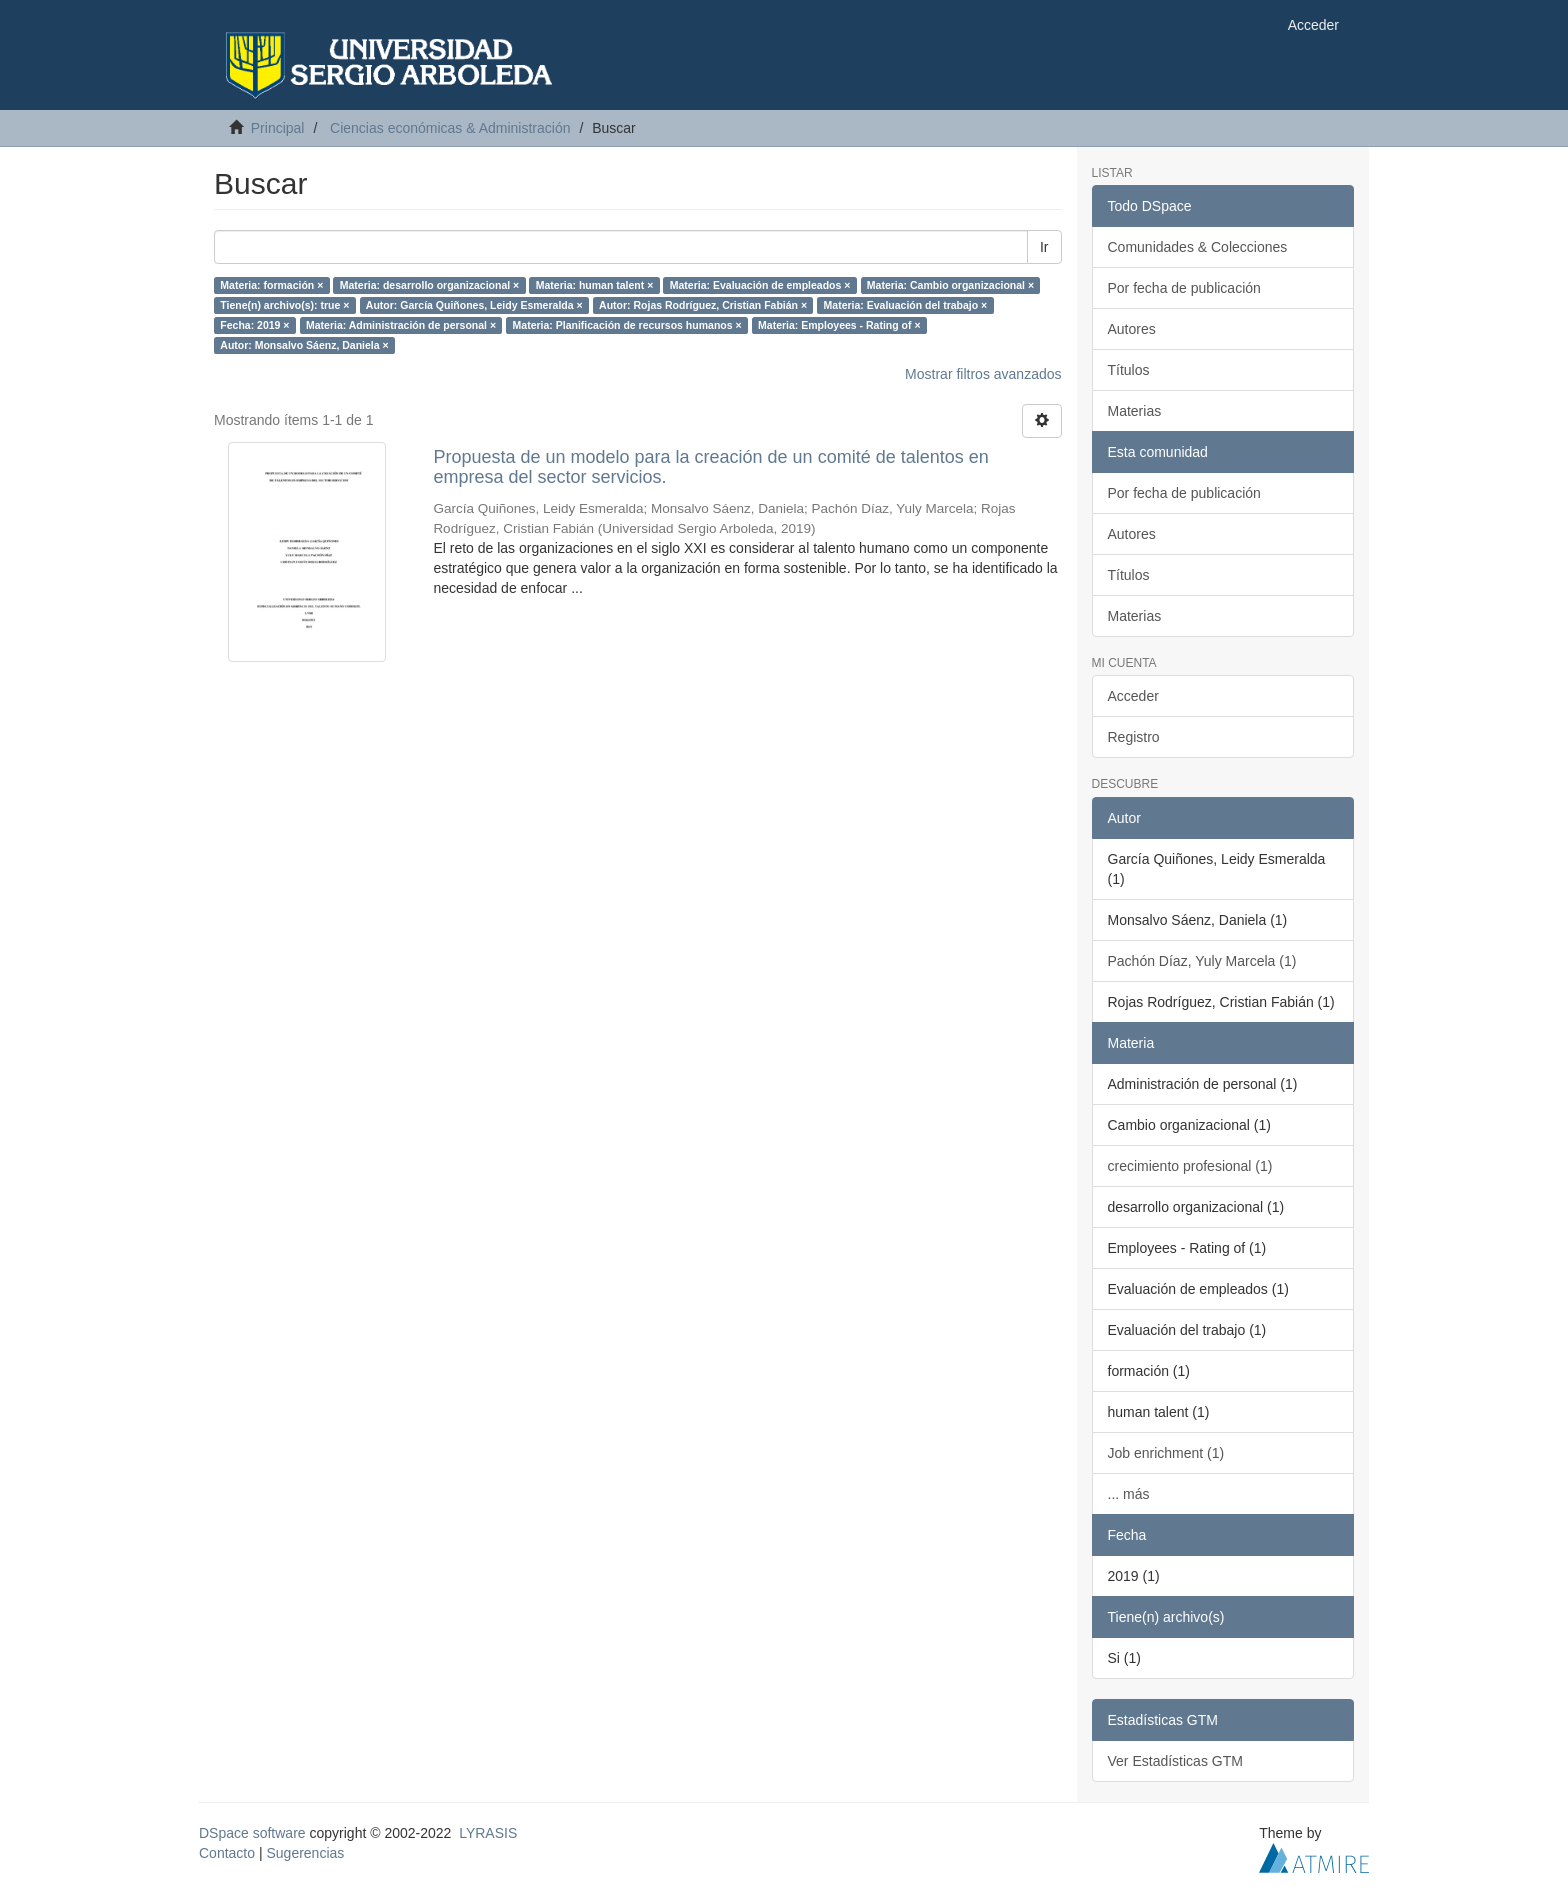 This screenshot has width=1568, height=1903. What do you see at coordinates (1134, 737) in the screenshot?
I see `Registro` at bounding box center [1134, 737].